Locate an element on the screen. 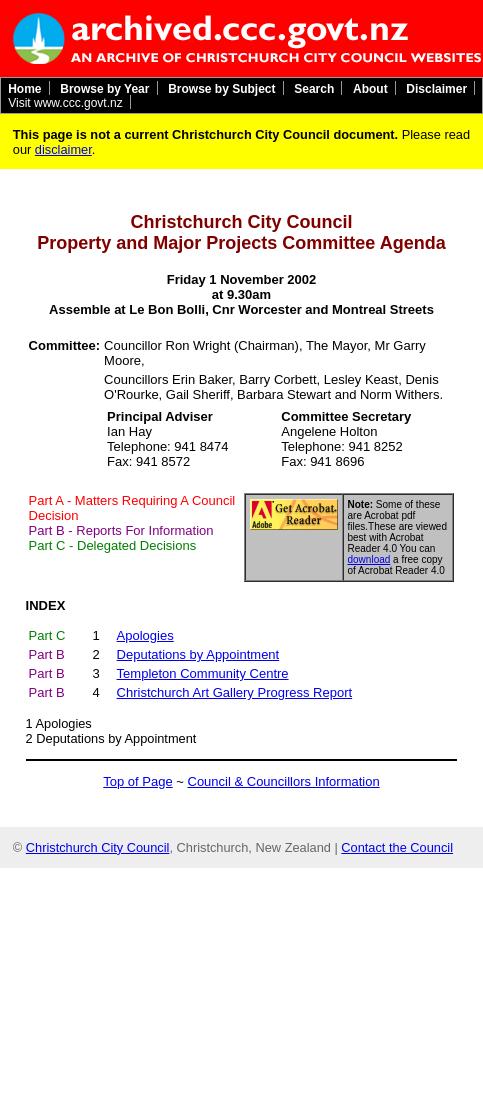  Christchurch Art Gallery Progress Report is located at coordinates (235, 692).